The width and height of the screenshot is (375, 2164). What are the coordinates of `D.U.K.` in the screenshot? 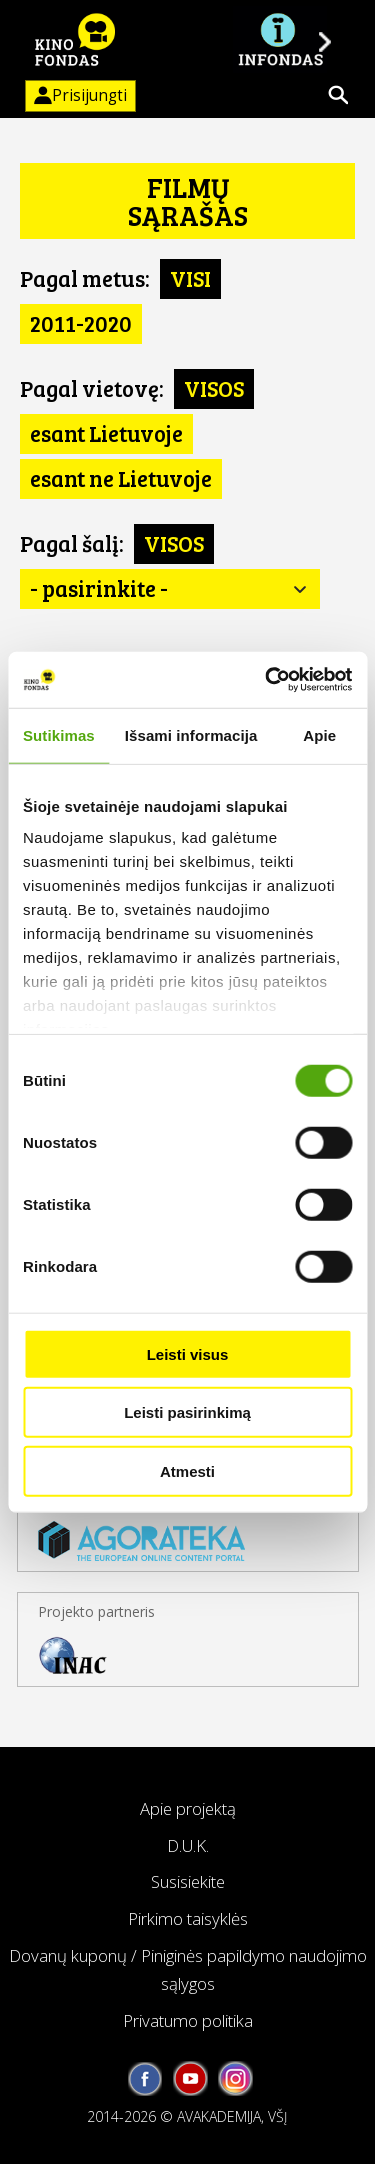 It's located at (188, 1845).